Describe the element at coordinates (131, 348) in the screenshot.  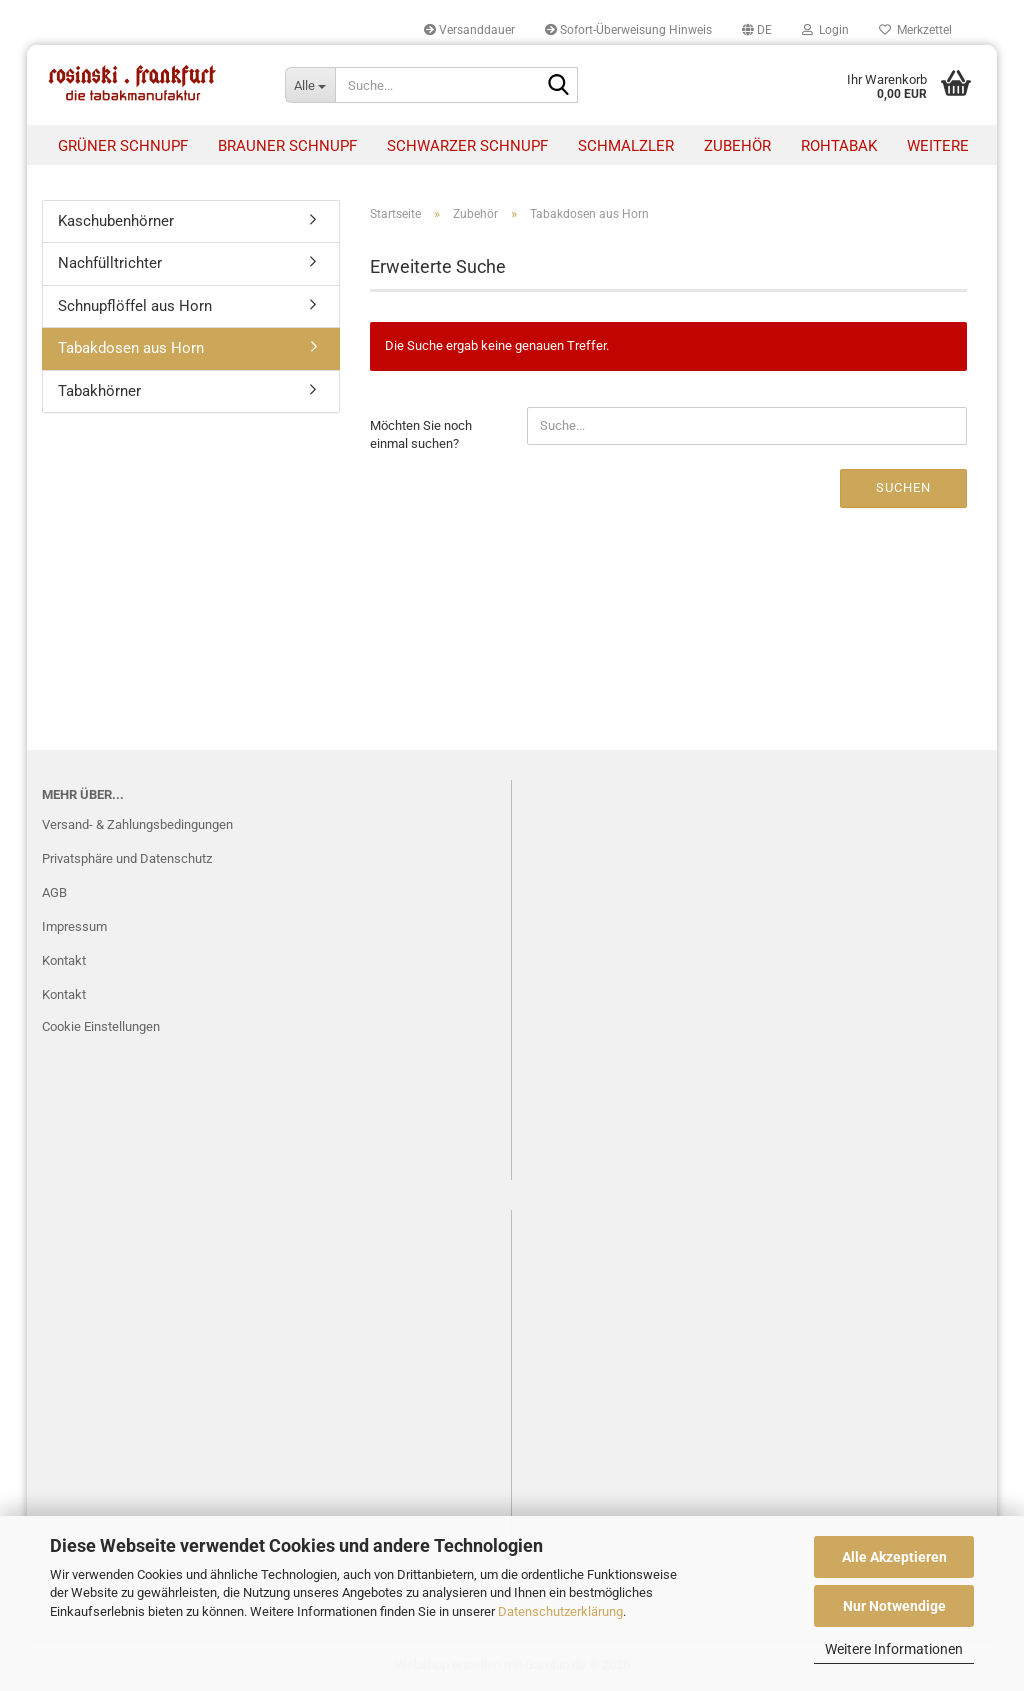
I see `Tabakdosen aus Horn` at that location.